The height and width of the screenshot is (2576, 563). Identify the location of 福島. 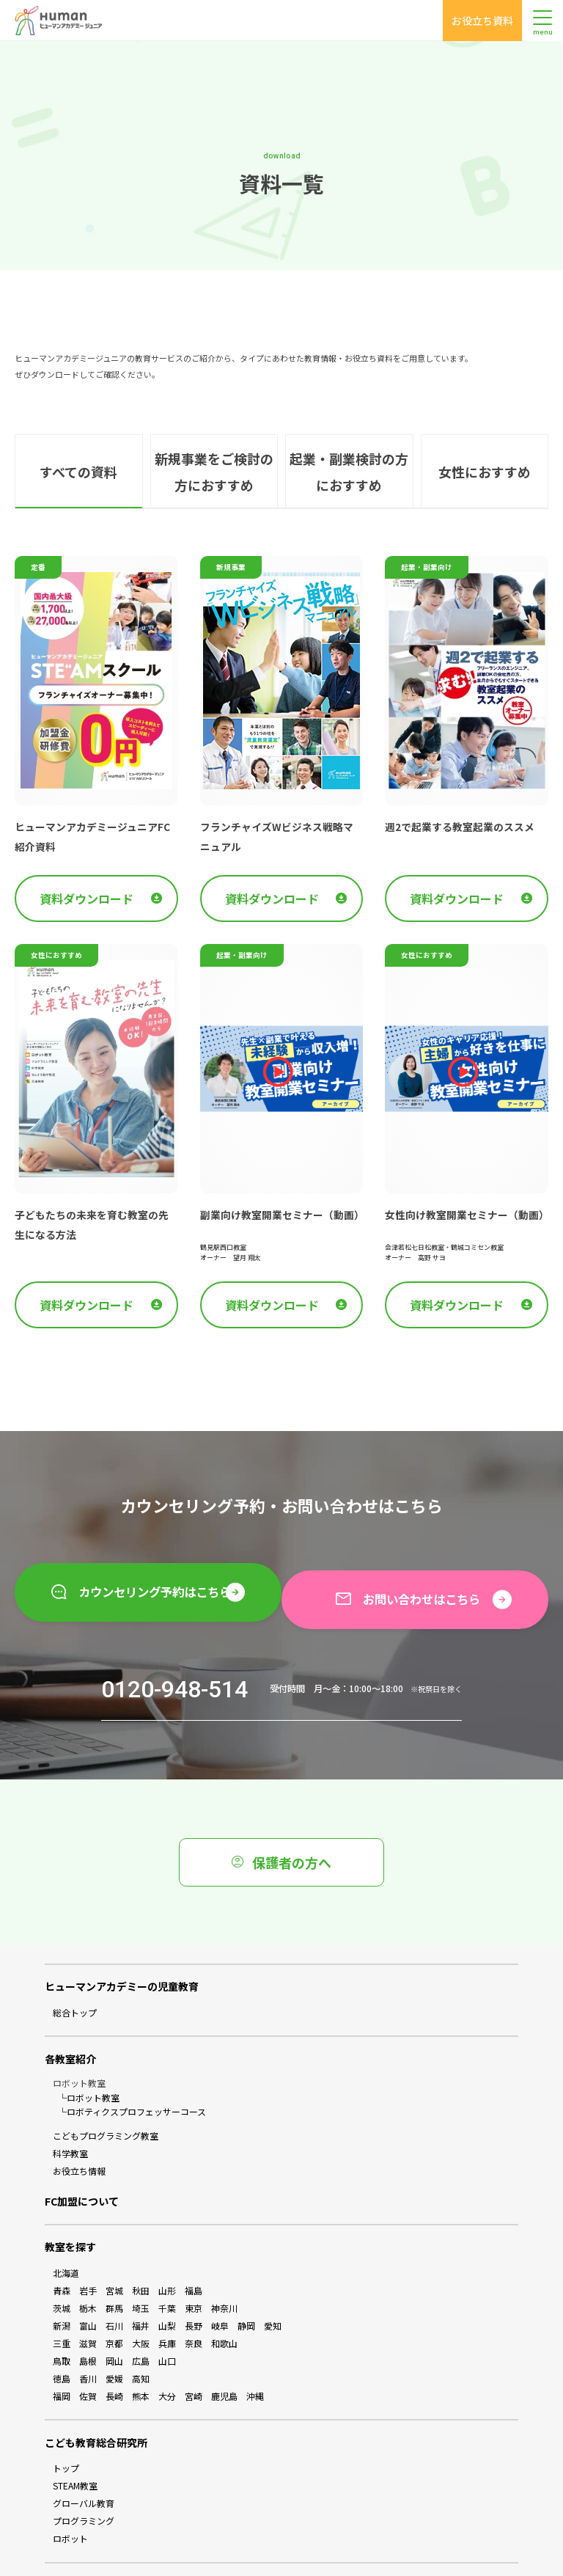
(193, 2240).